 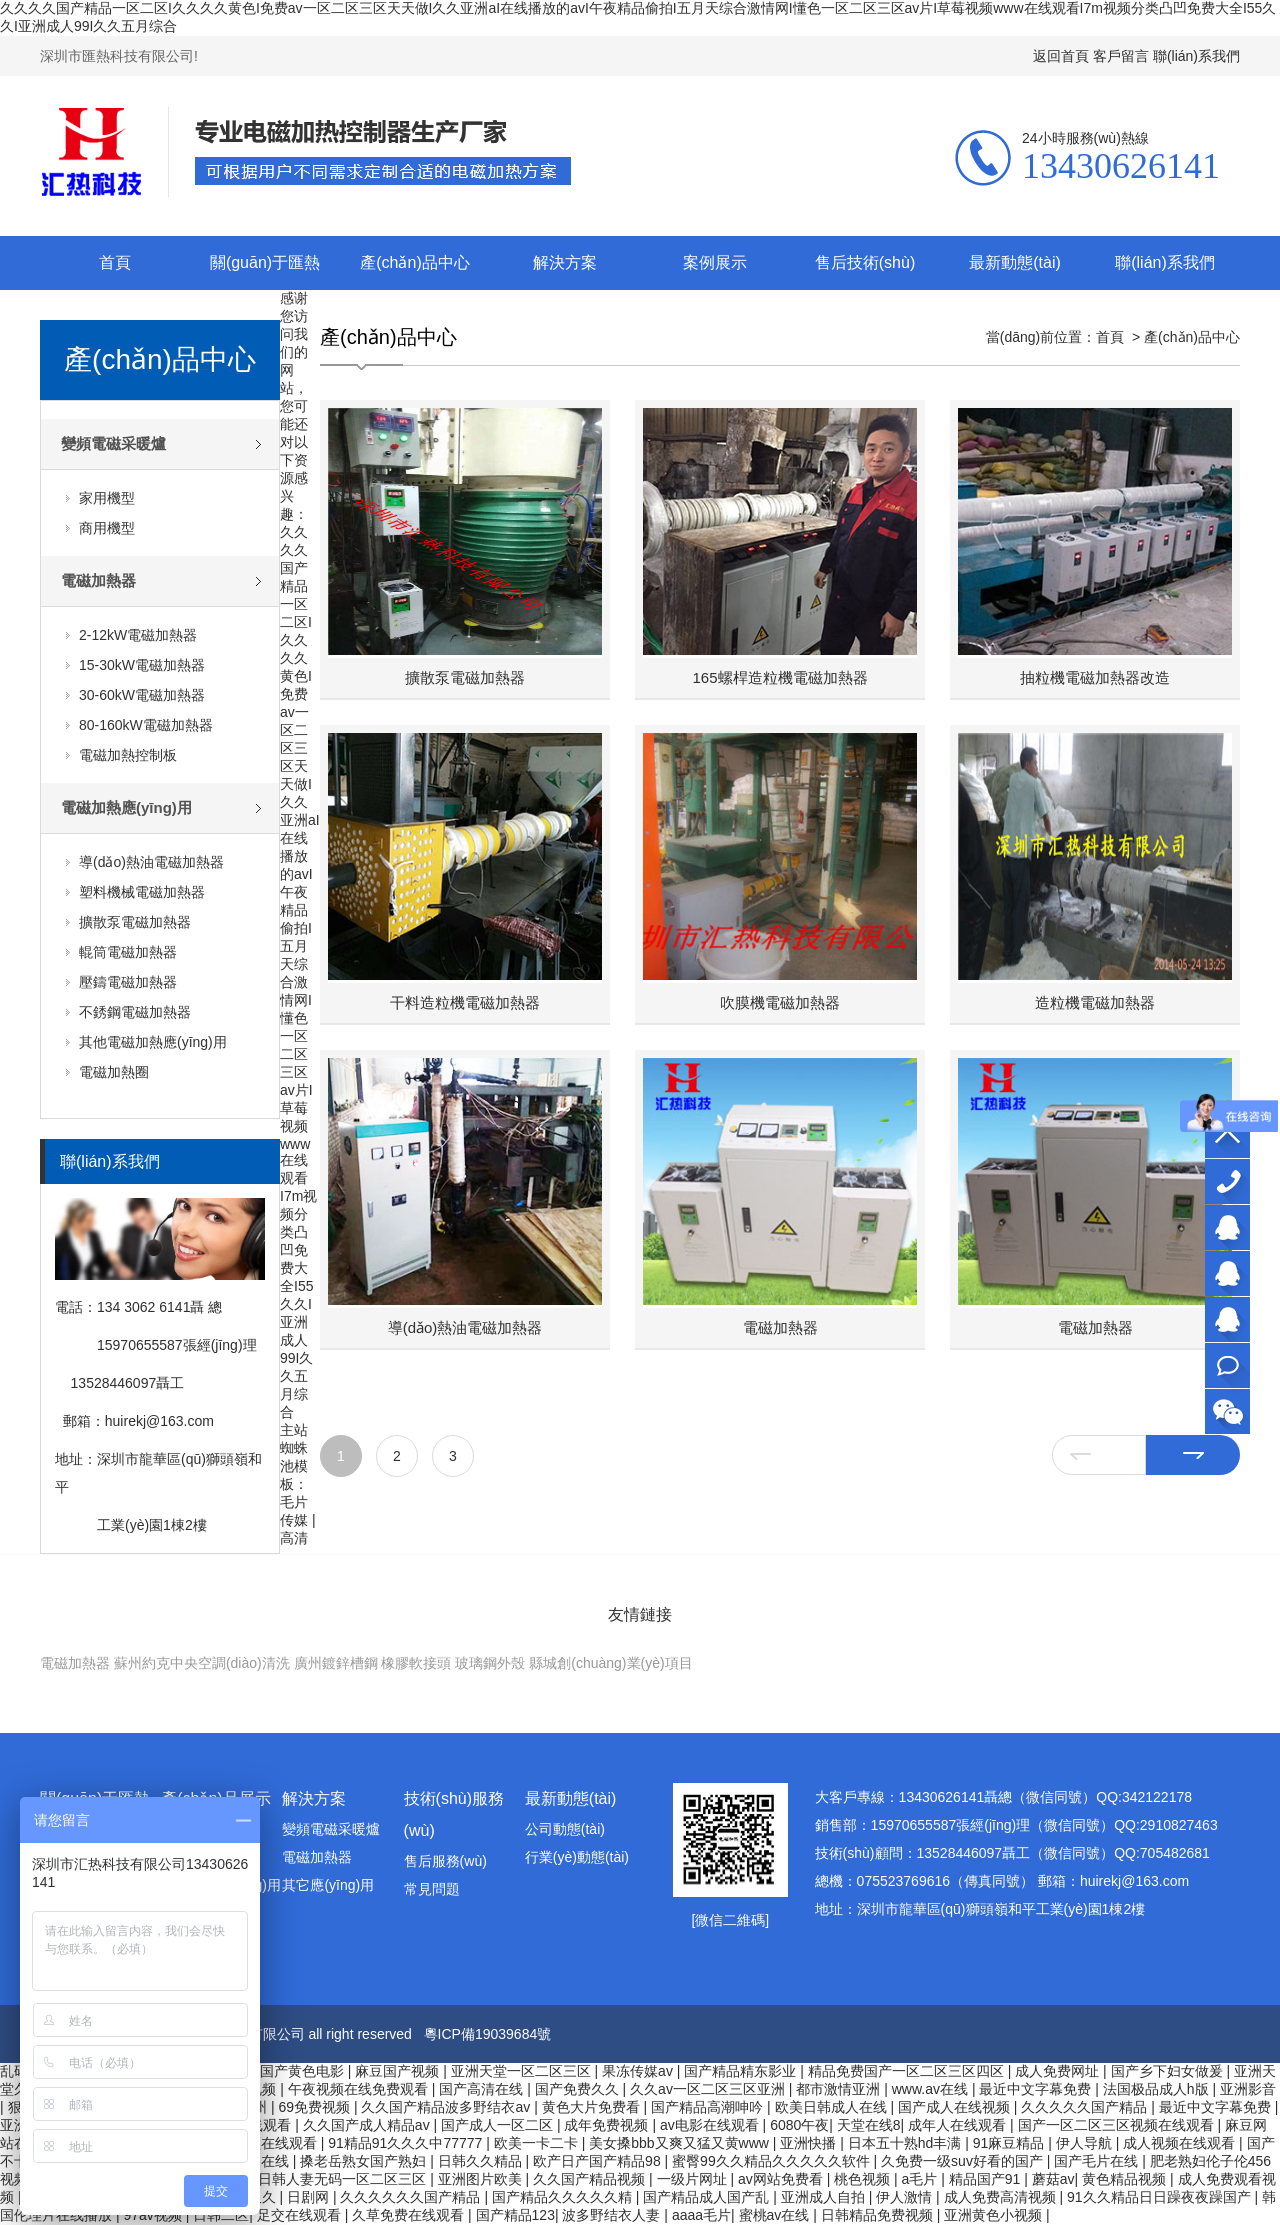 I want to click on 日韩久久精品, so click(x=482, y=2161).